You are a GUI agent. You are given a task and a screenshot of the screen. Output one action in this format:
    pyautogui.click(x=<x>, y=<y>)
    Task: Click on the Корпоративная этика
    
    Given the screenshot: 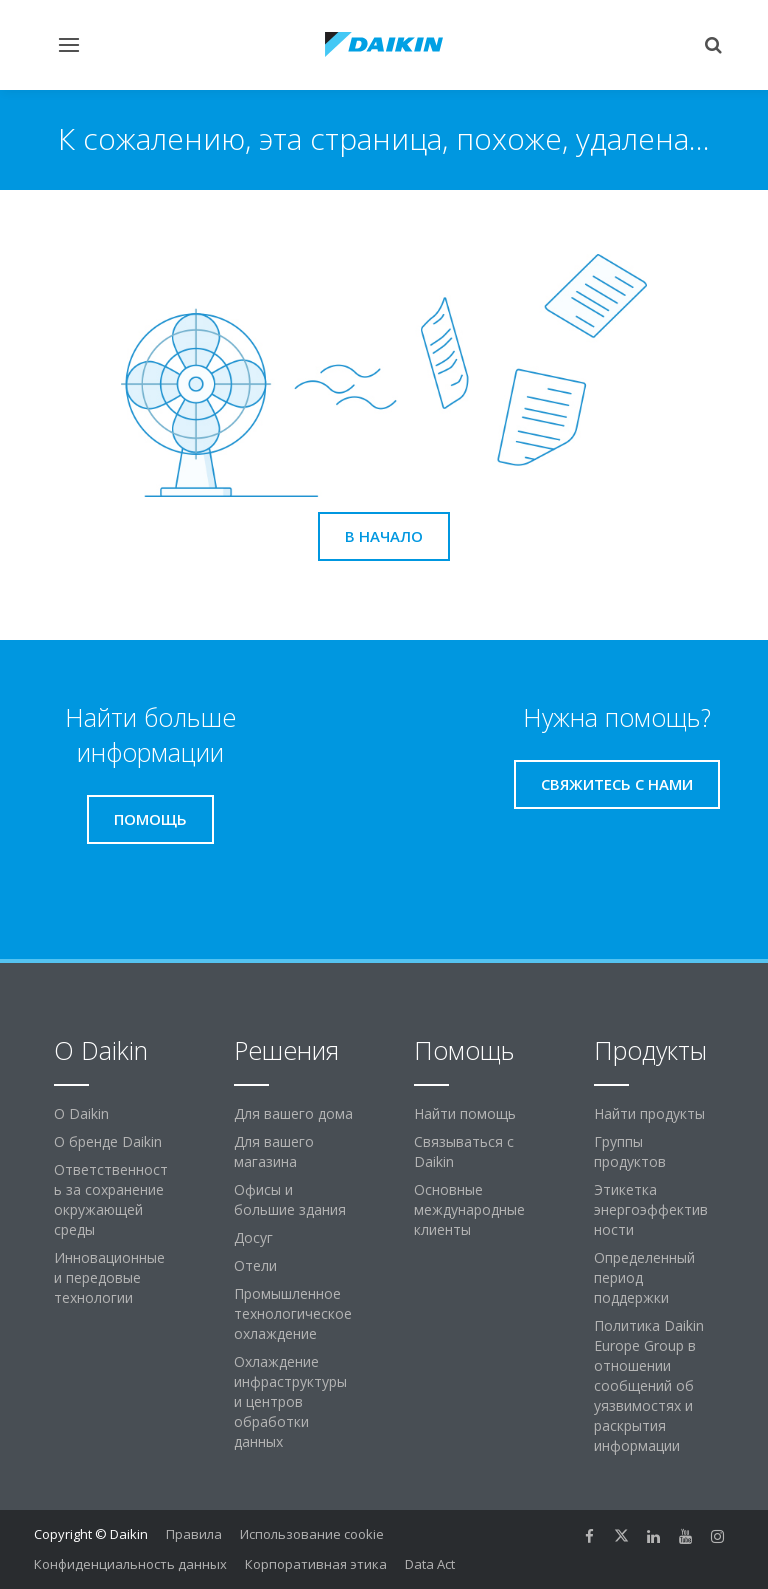 What is the action you would take?
    pyautogui.click(x=316, y=1564)
    